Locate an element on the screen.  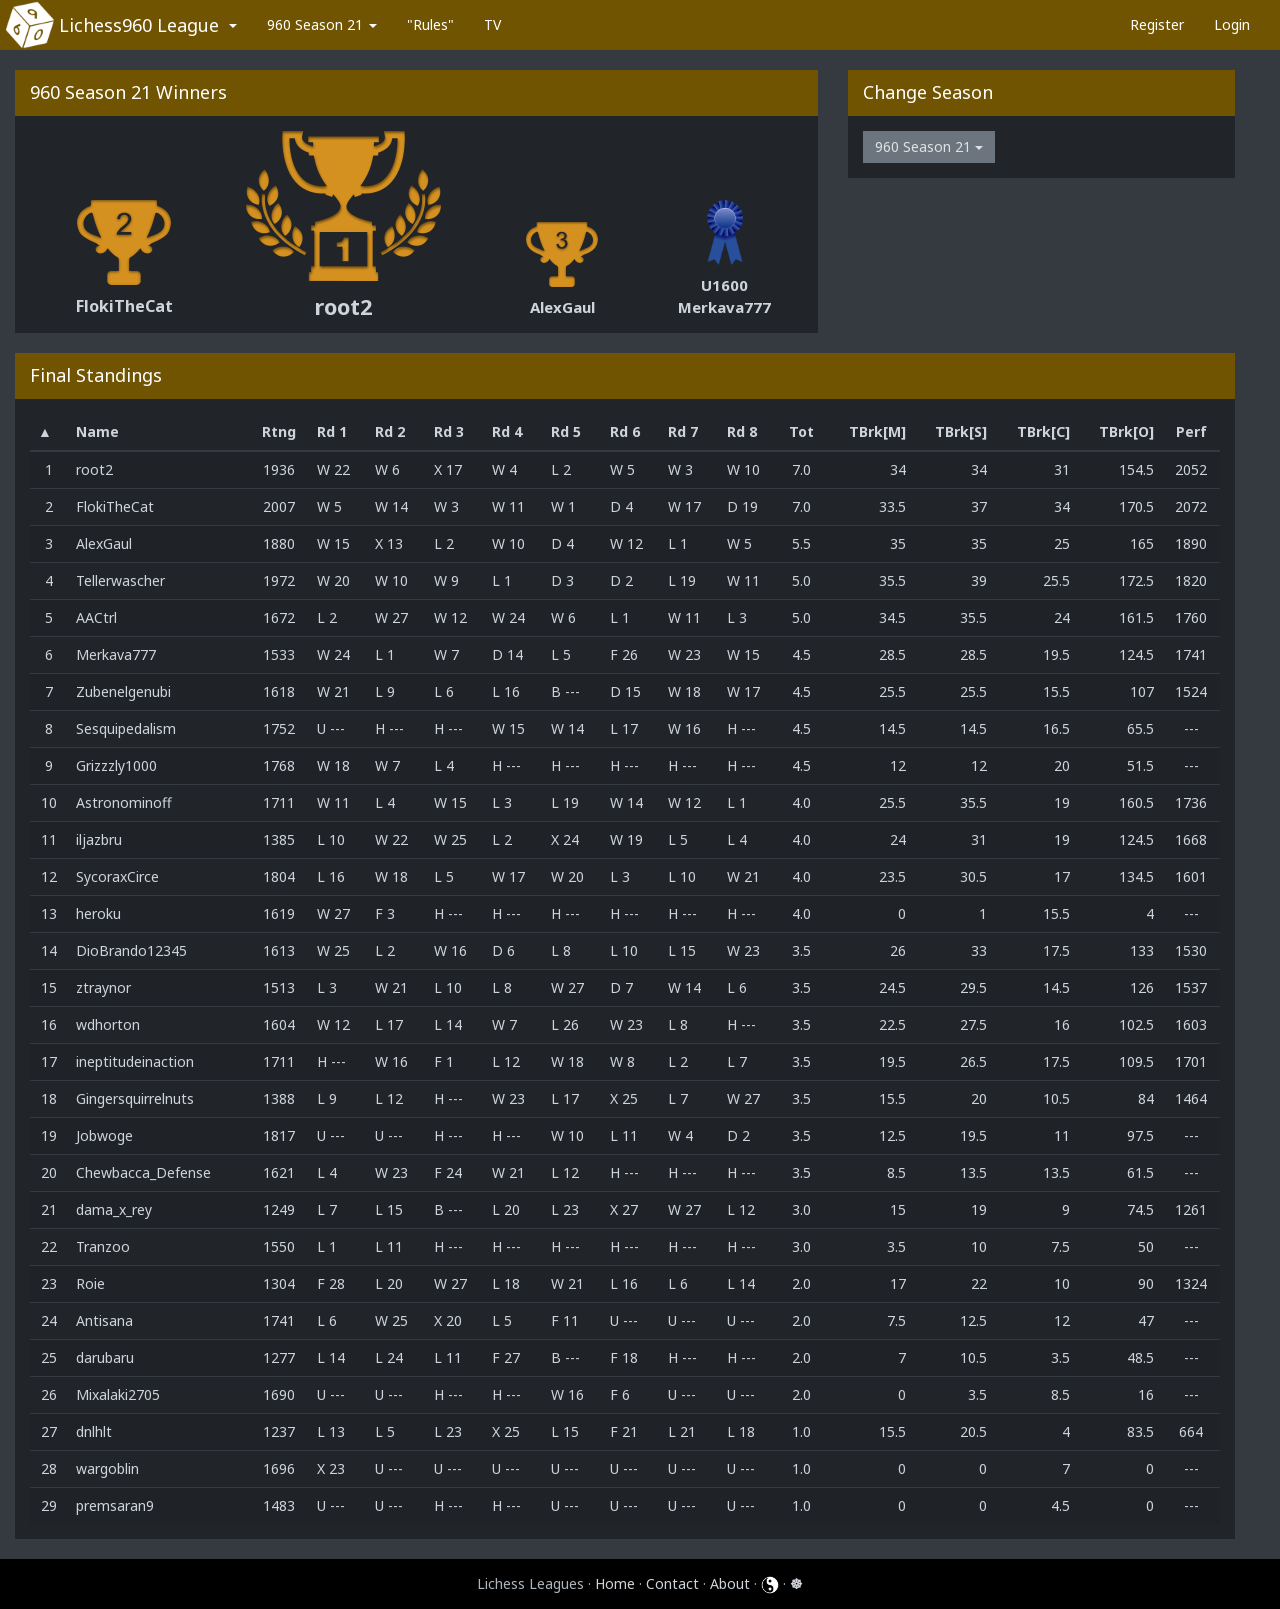
wargoblin is located at coordinates (107, 1468).